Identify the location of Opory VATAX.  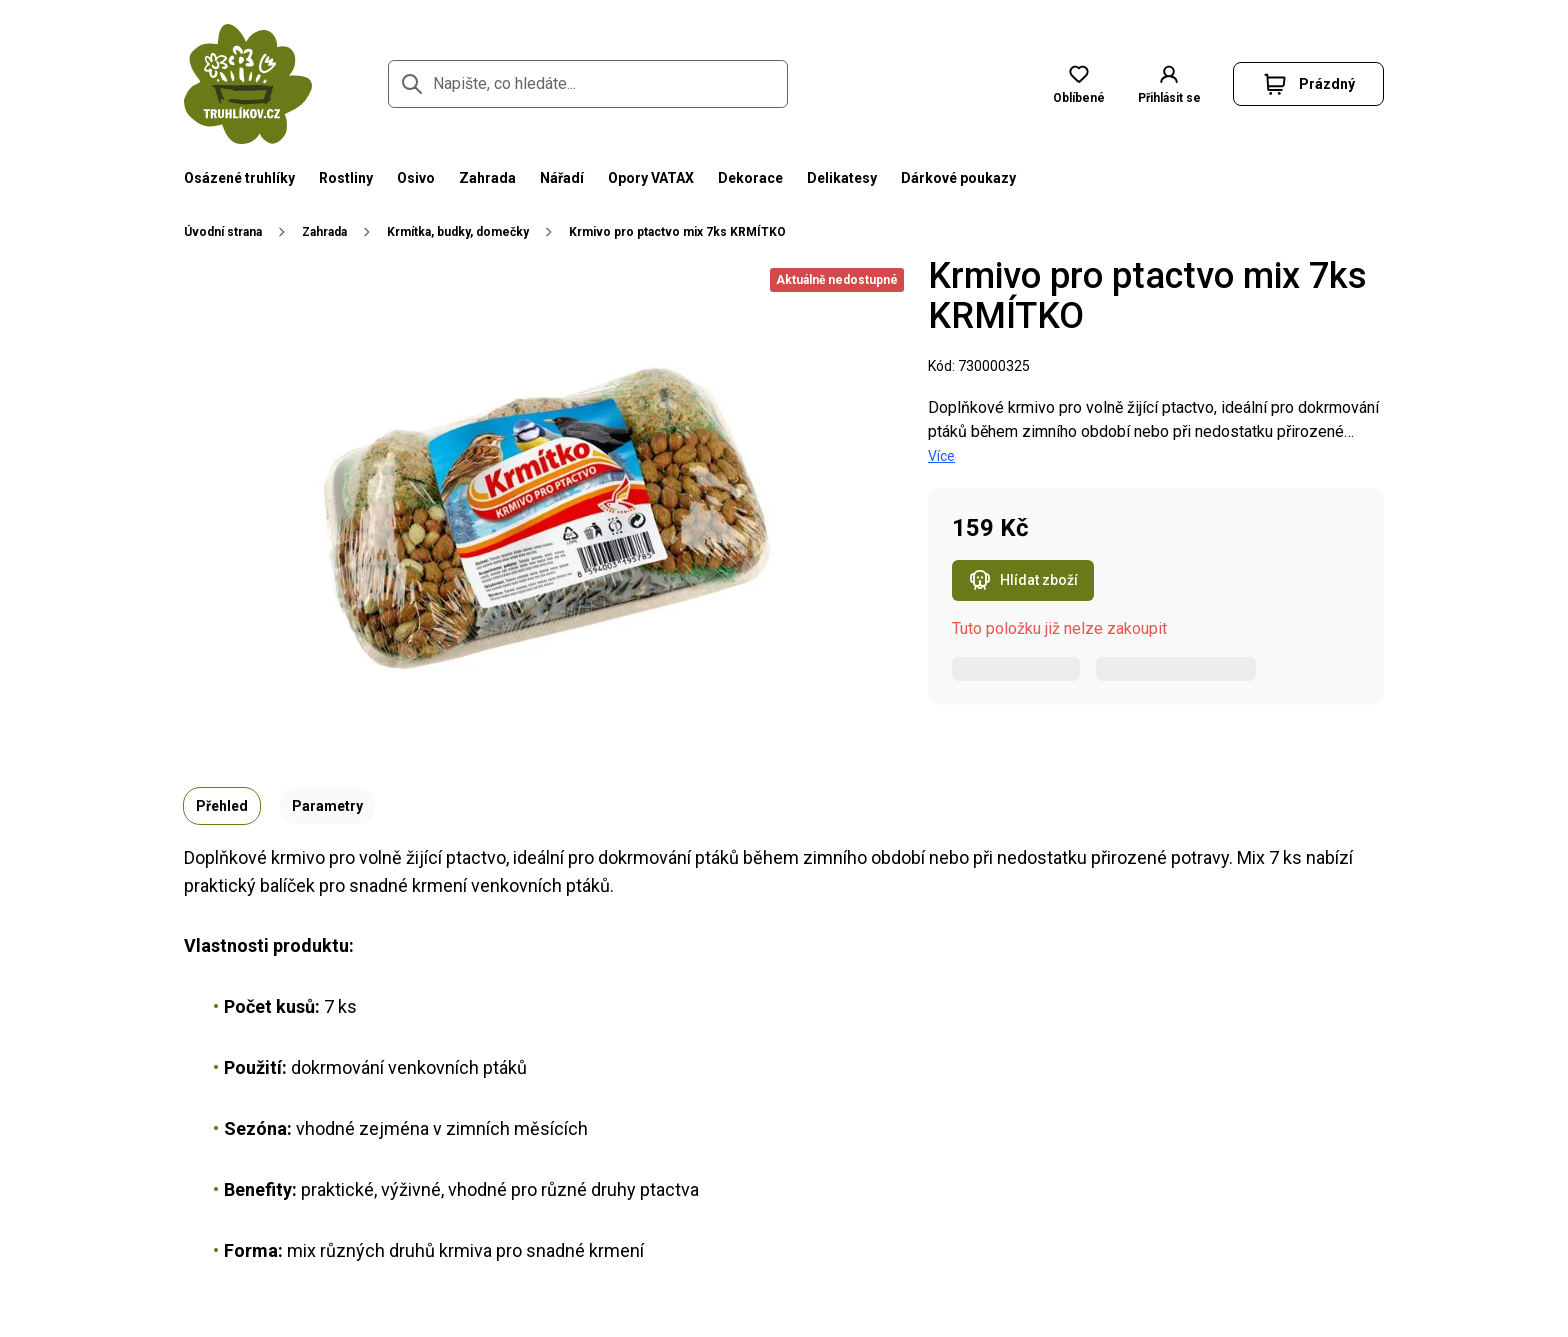
(651, 178).